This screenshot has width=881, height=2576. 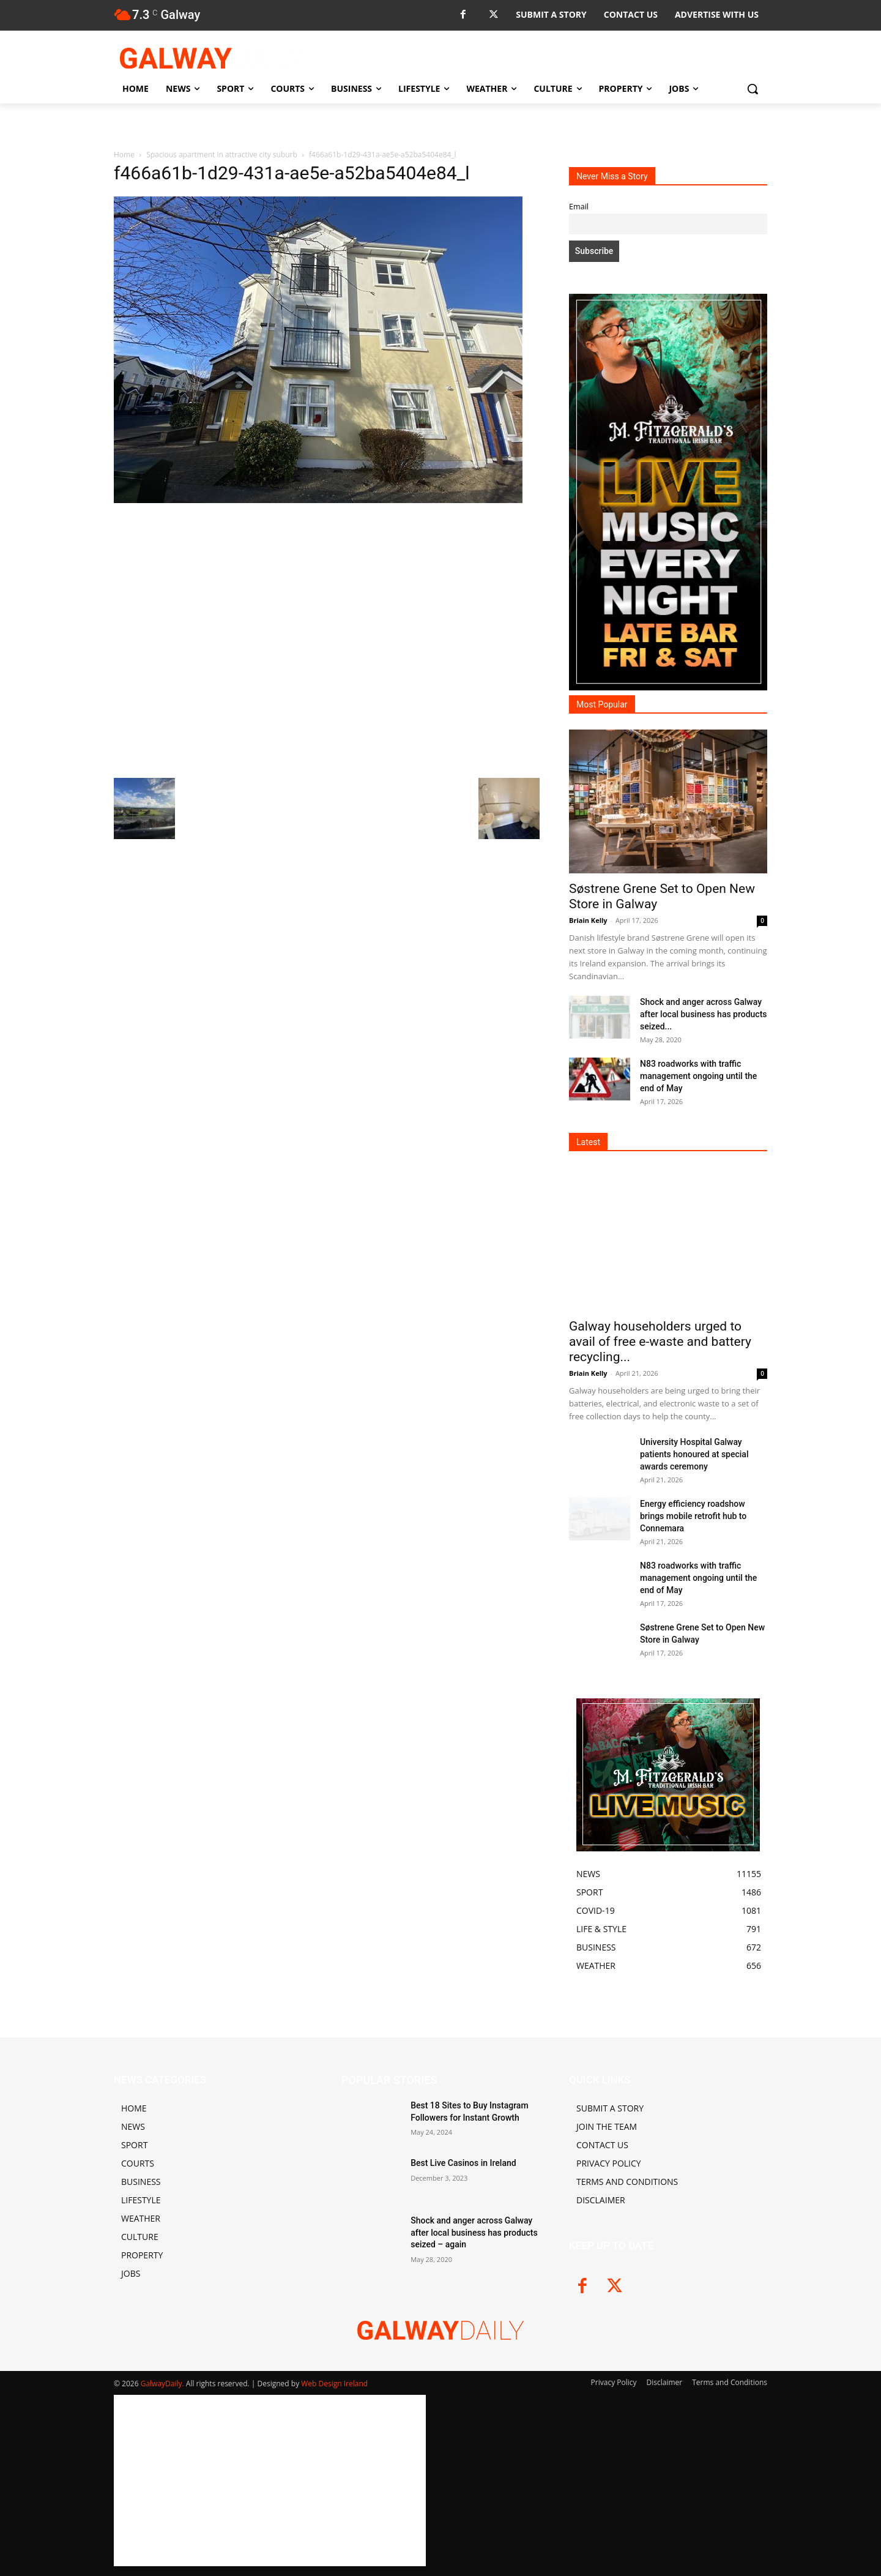 What do you see at coordinates (693, 1516) in the screenshot?
I see `Energy efficiency roadshow brings mobile retrofit hub to Connemara` at bounding box center [693, 1516].